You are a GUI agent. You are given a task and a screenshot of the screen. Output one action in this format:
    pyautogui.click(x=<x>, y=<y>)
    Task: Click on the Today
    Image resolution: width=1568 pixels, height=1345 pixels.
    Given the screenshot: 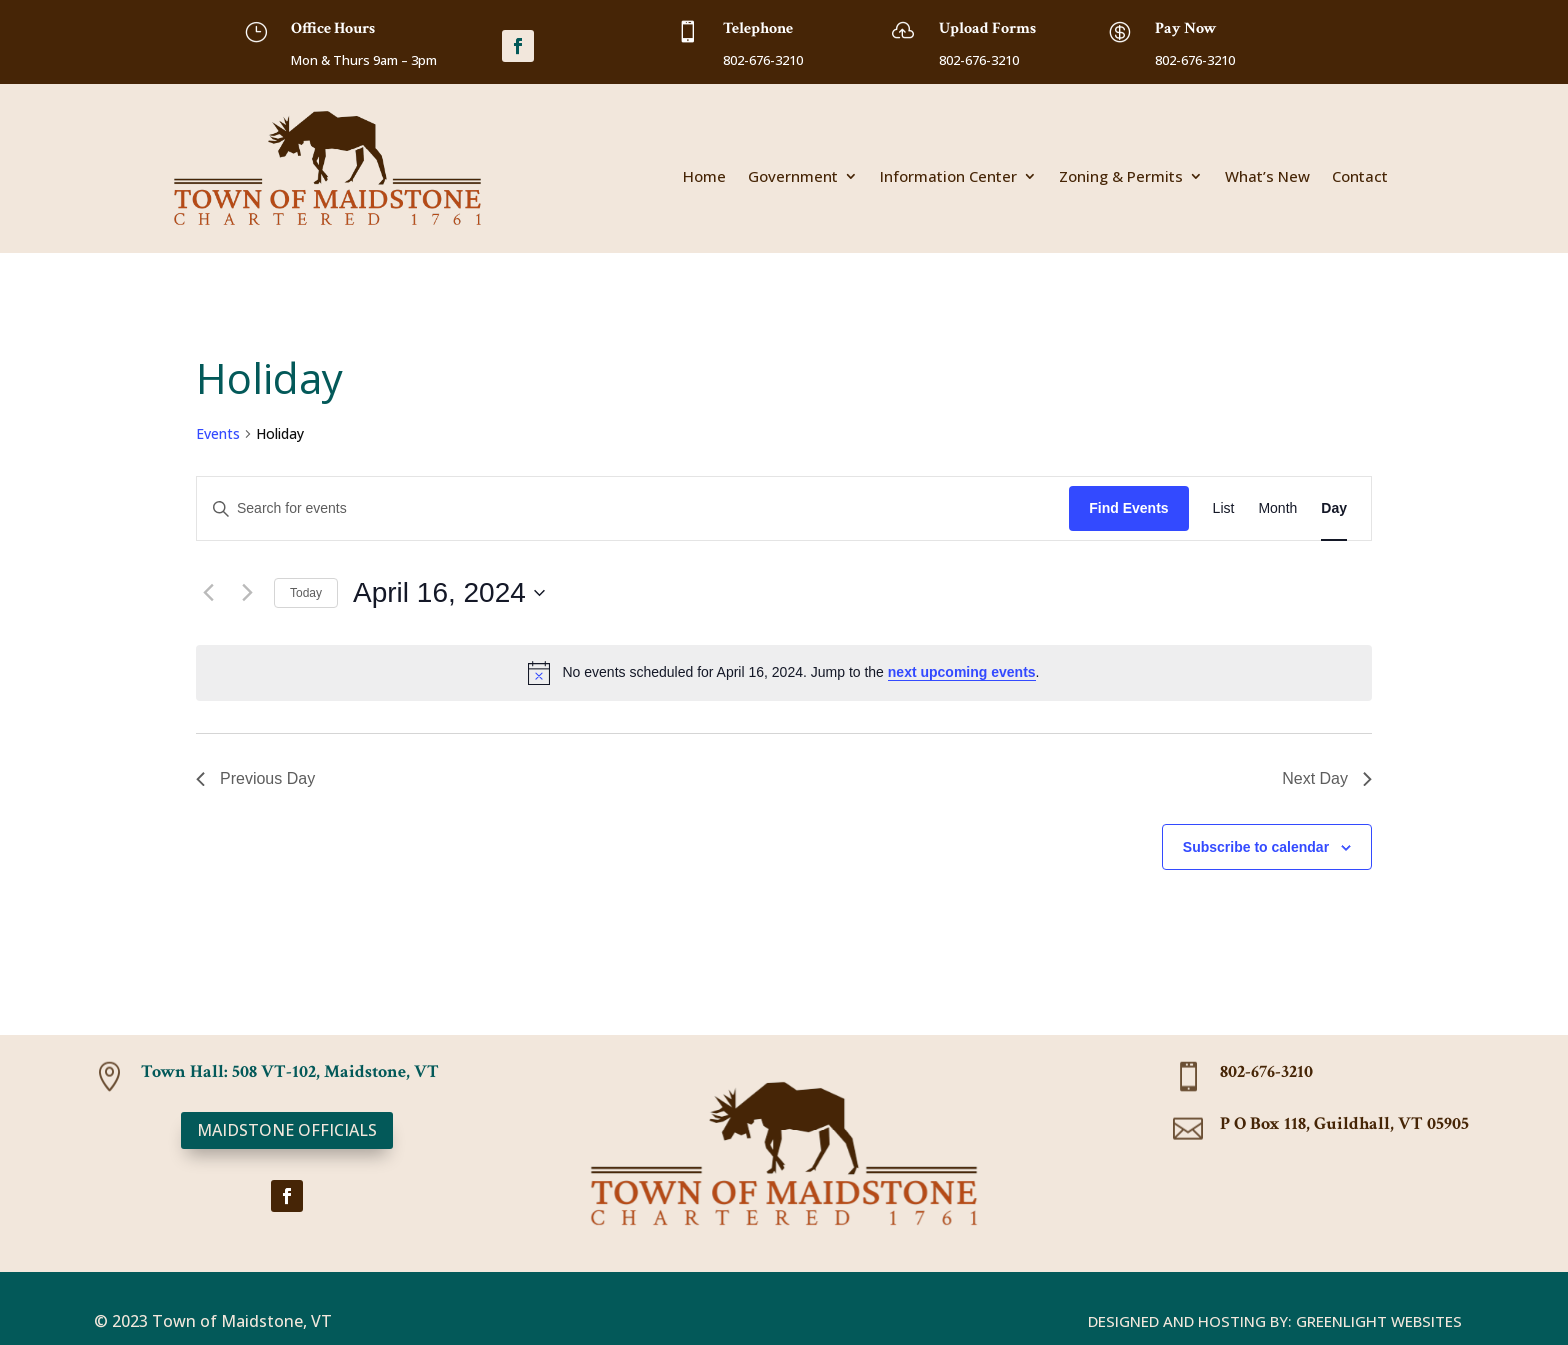 What is the action you would take?
    pyautogui.click(x=306, y=593)
    